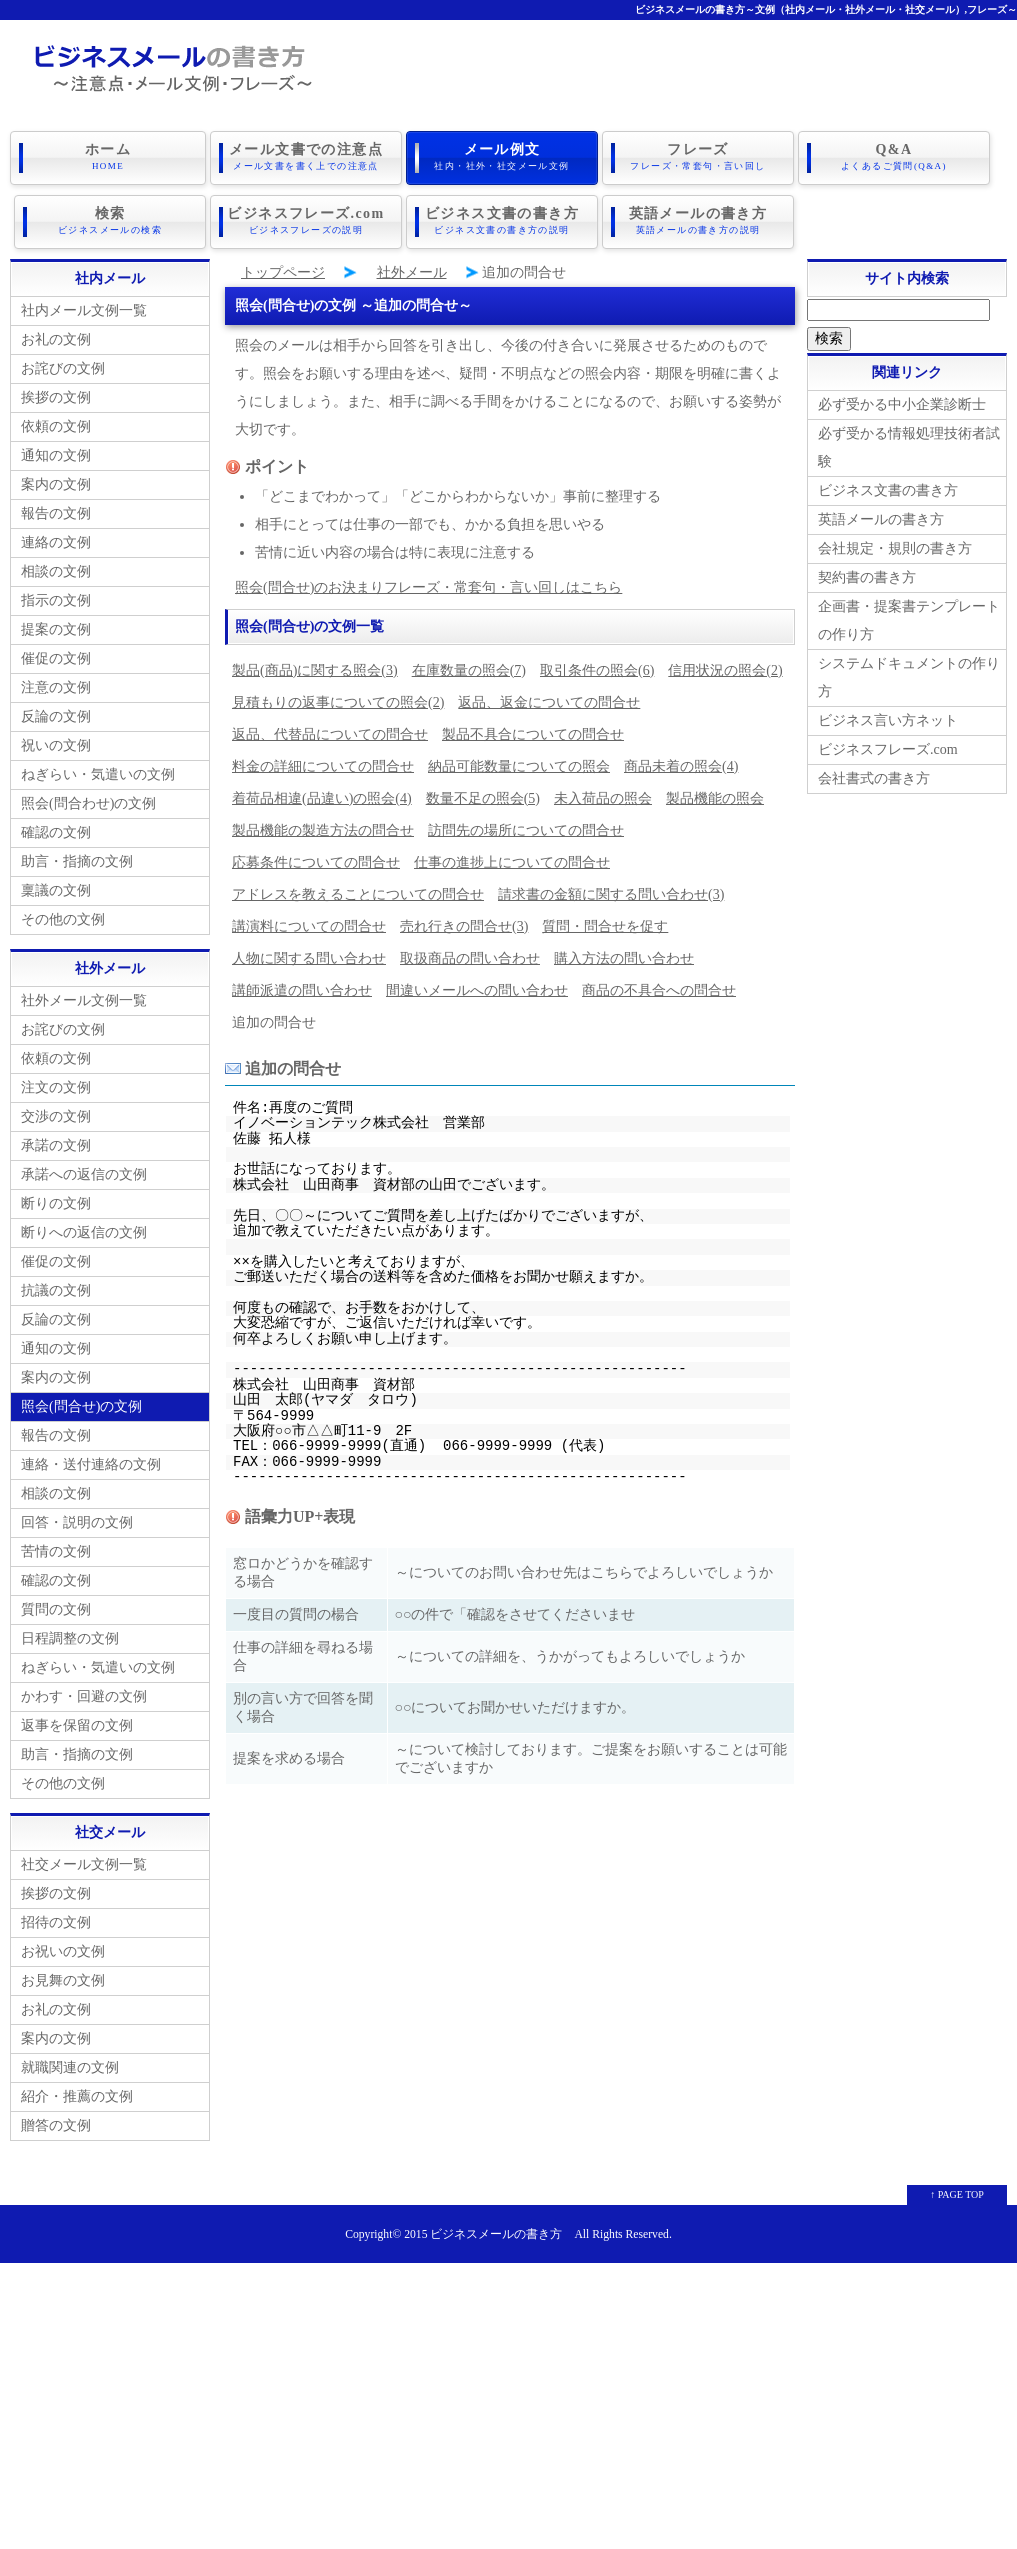 This screenshot has width=1017, height=2549. I want to click on 訪問先の場所についての問合せ, so click(526, 826).